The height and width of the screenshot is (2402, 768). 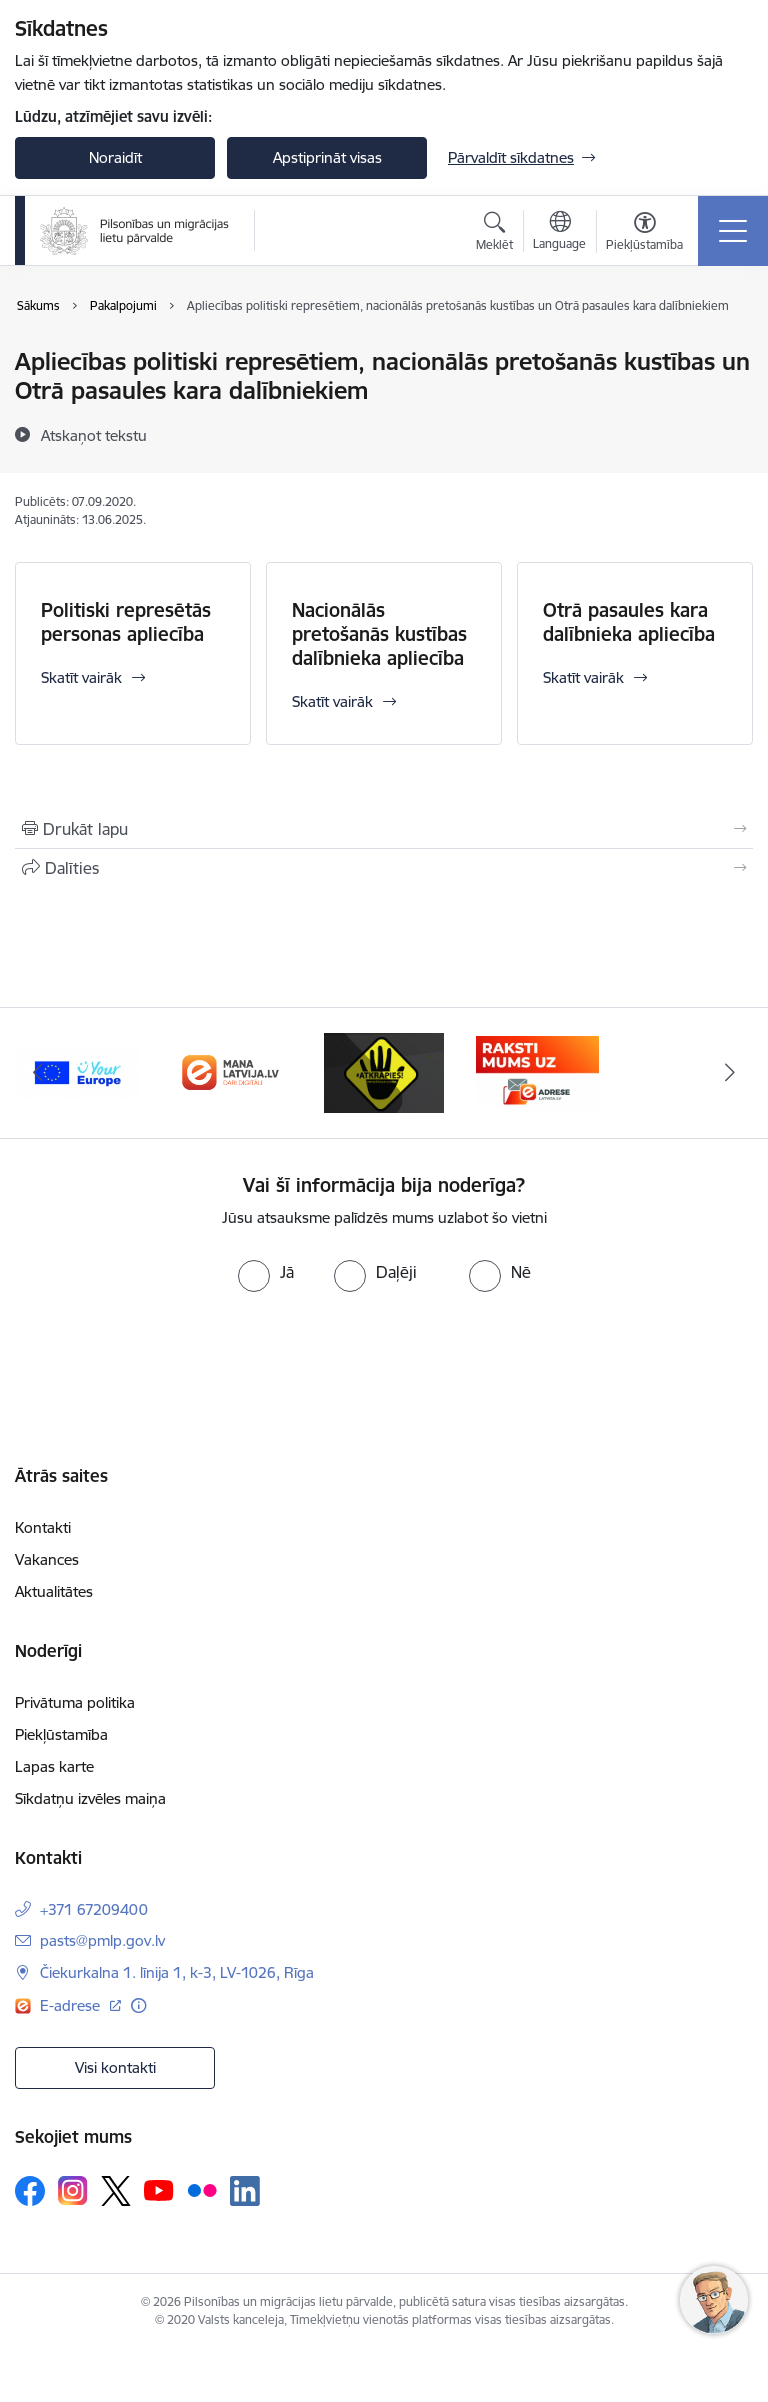 I want to click on [presentation], so click(x=167, y=1367).